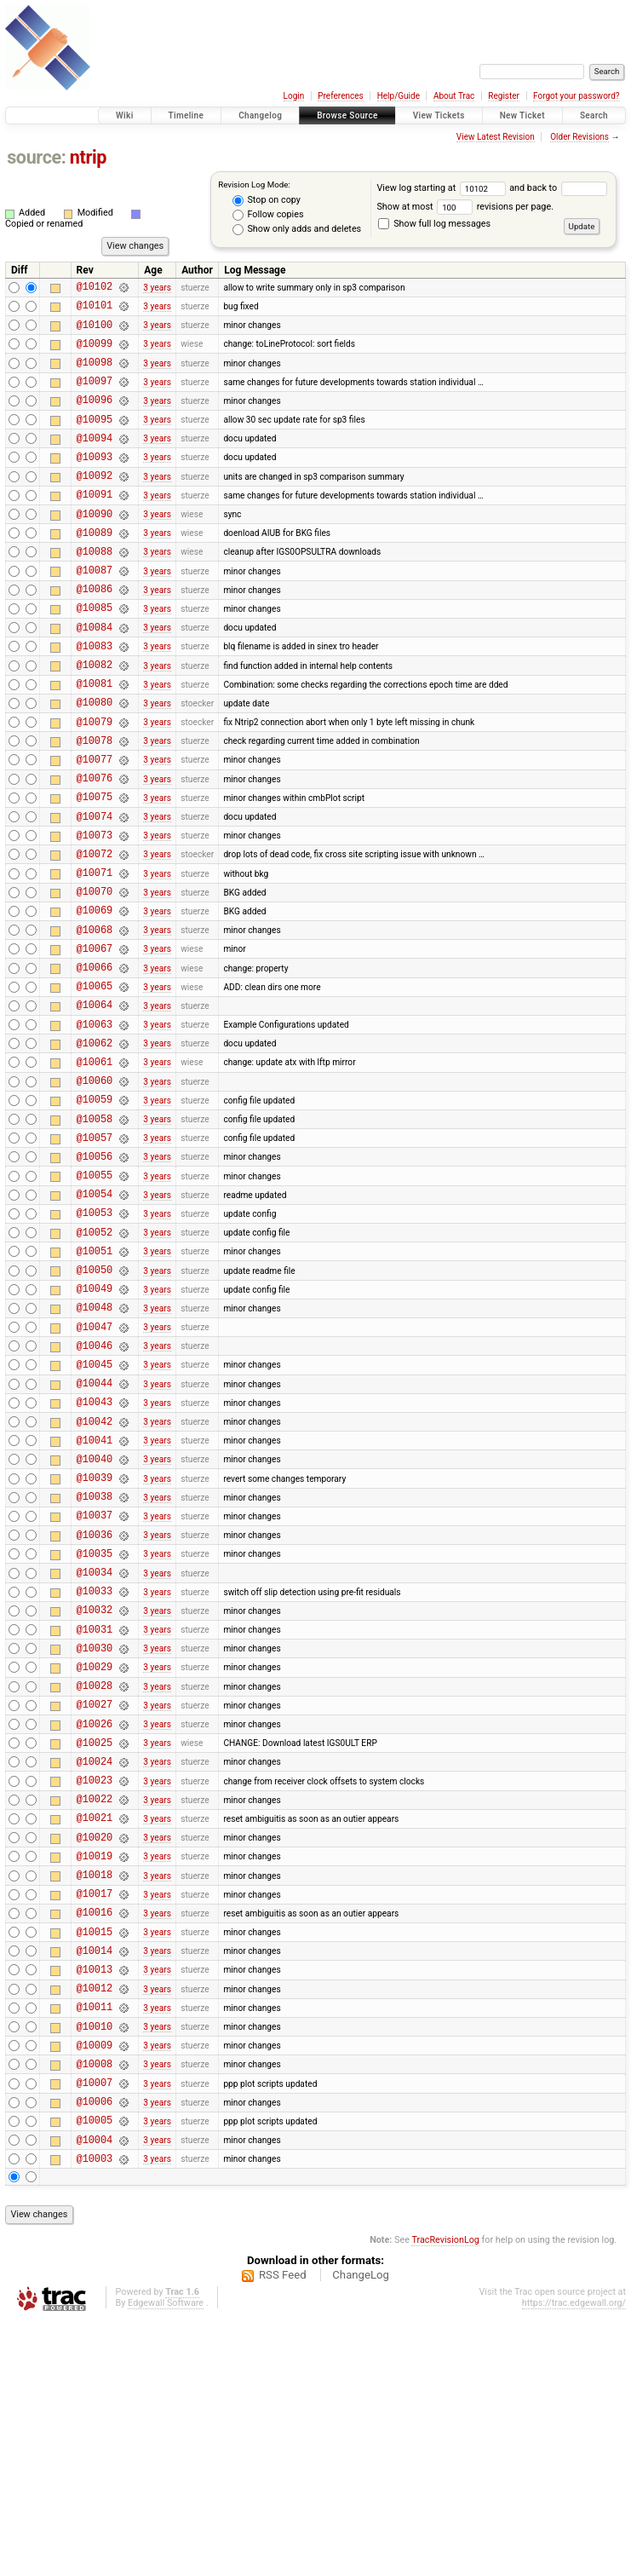 This screenshot has height=2576, width=631. What do you see at coordinates (94, 1963) in the screenshot?
I see `@10024` at bounding box center [94, 1963].